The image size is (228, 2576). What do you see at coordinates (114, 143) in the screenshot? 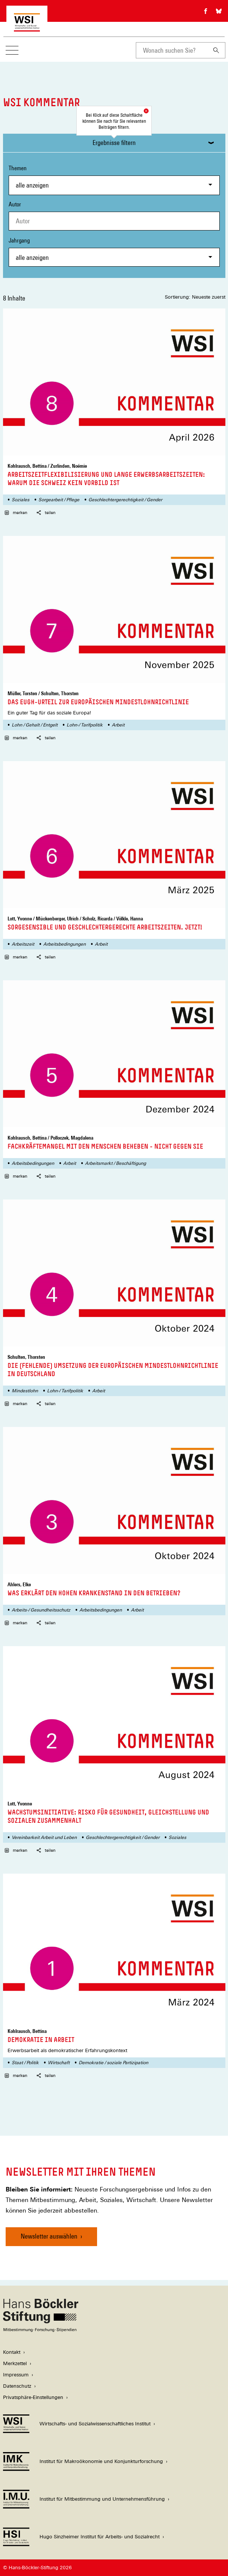
I see `Ergebnisse filtern` at bounding box center [114, 143].